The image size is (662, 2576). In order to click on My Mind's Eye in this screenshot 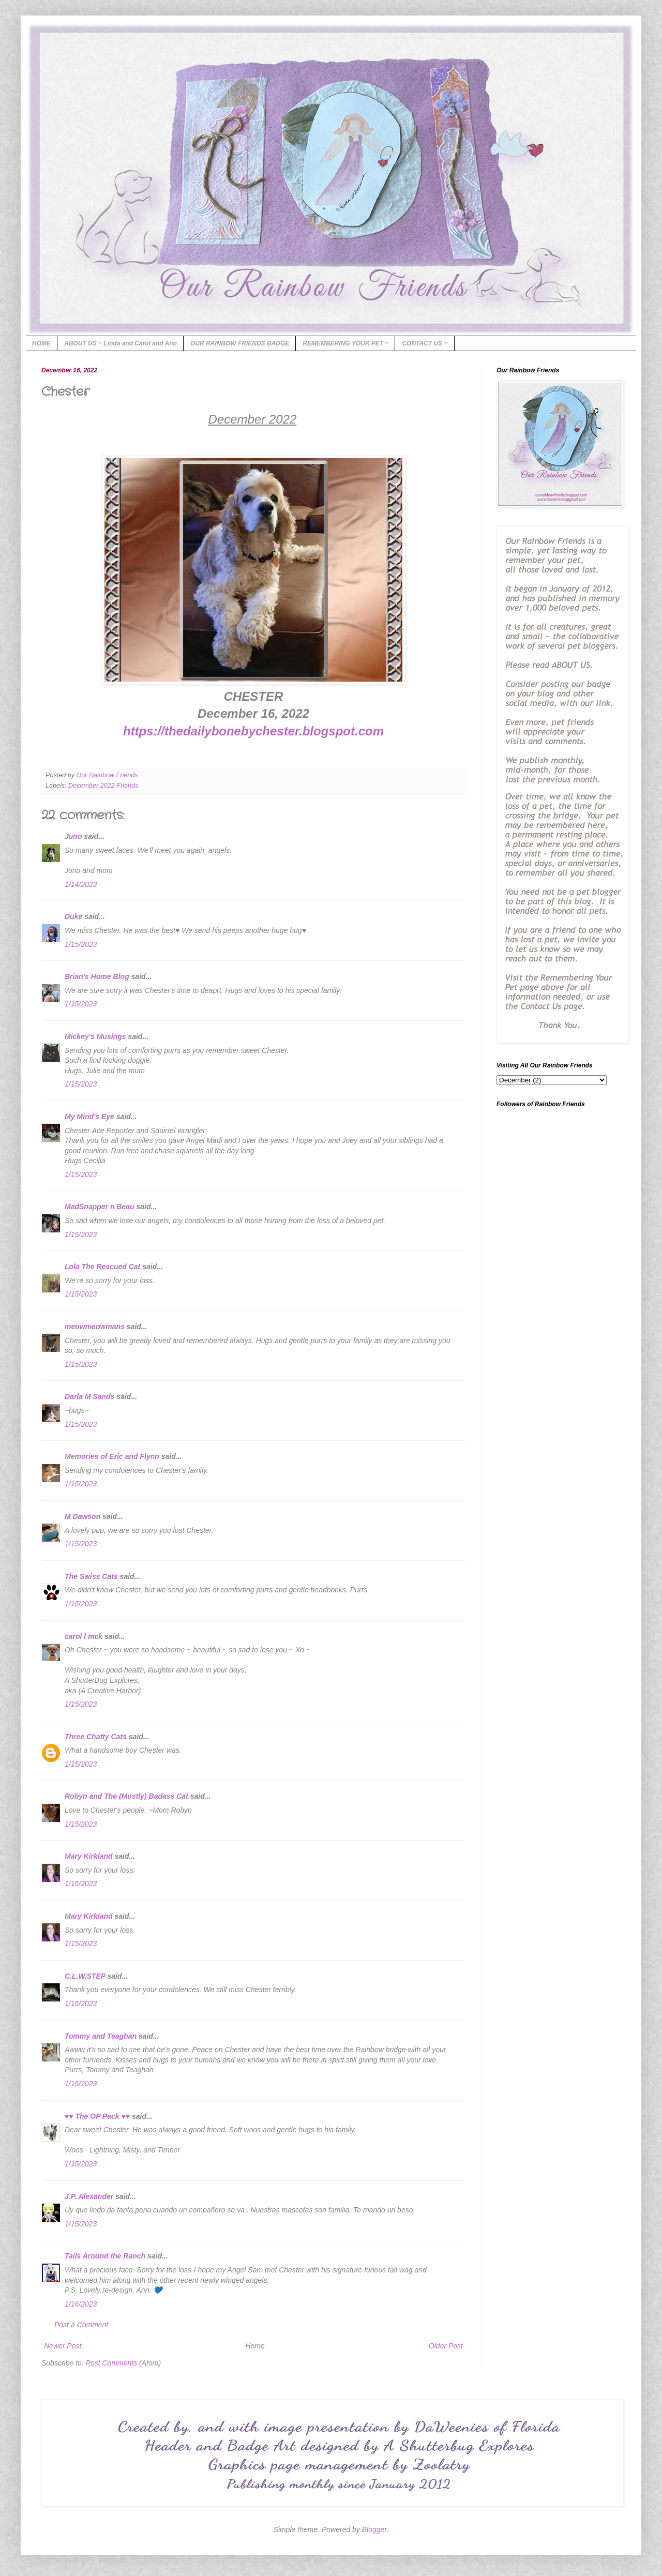, I will do `click(89, 1116)`.